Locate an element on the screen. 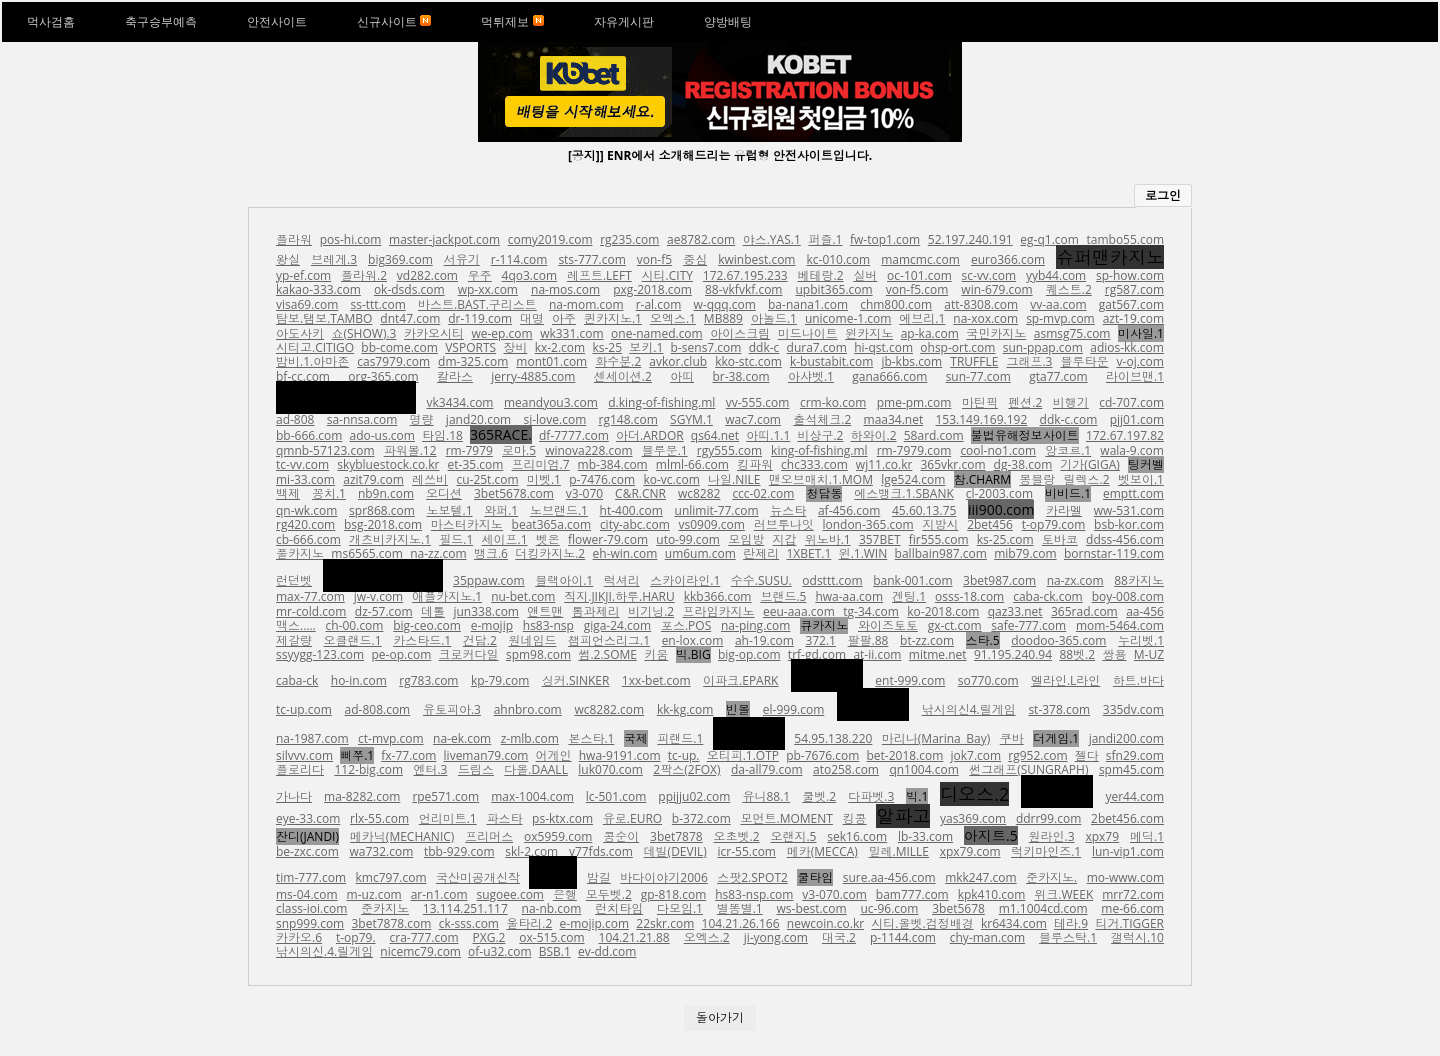 The image size is (1440, 1056). na-mom.com is located at coordinates (586, 304).